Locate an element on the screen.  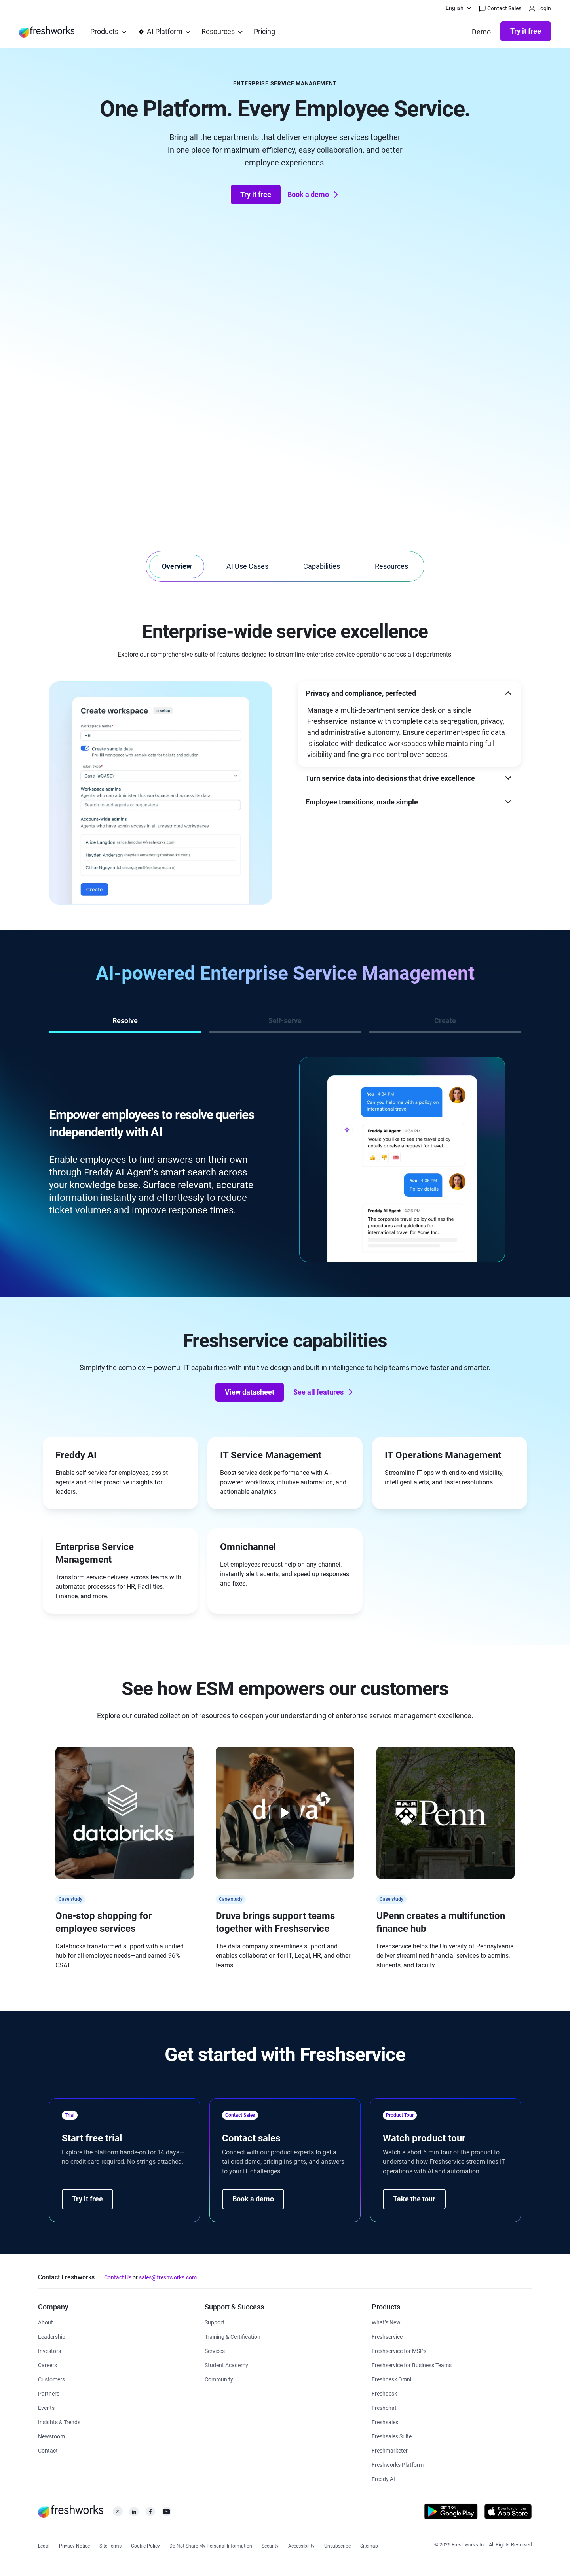
[https://community.freshworks.com/] is located at coordinates (219, 2379).